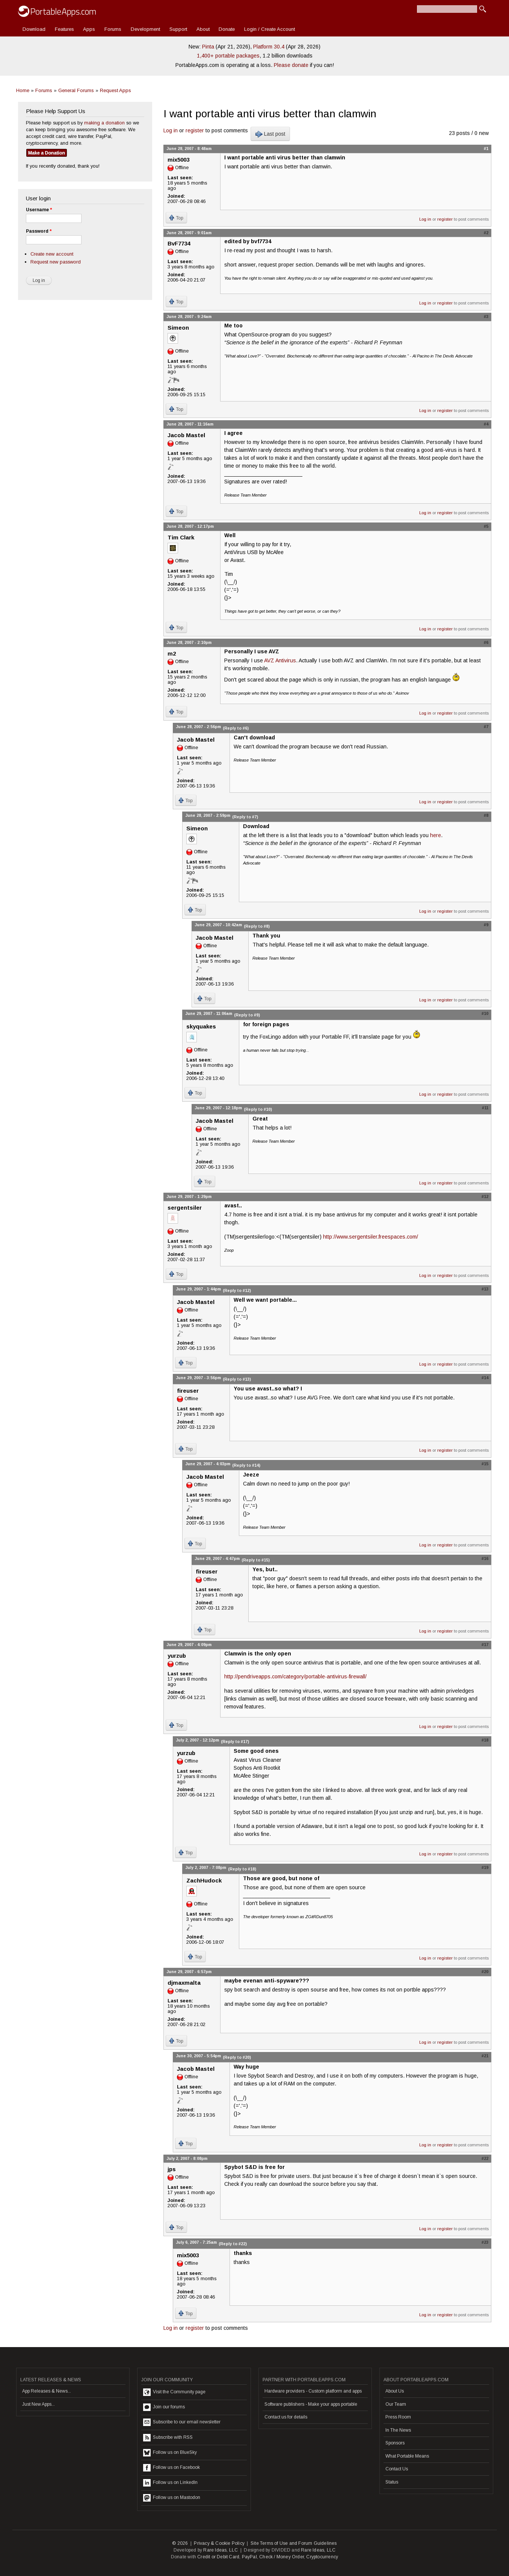 This screenshot has height=2576, width=509. Describe the element at coordinates (281, 2556) in the screenshot. I see `Check / Money Order` at that location.